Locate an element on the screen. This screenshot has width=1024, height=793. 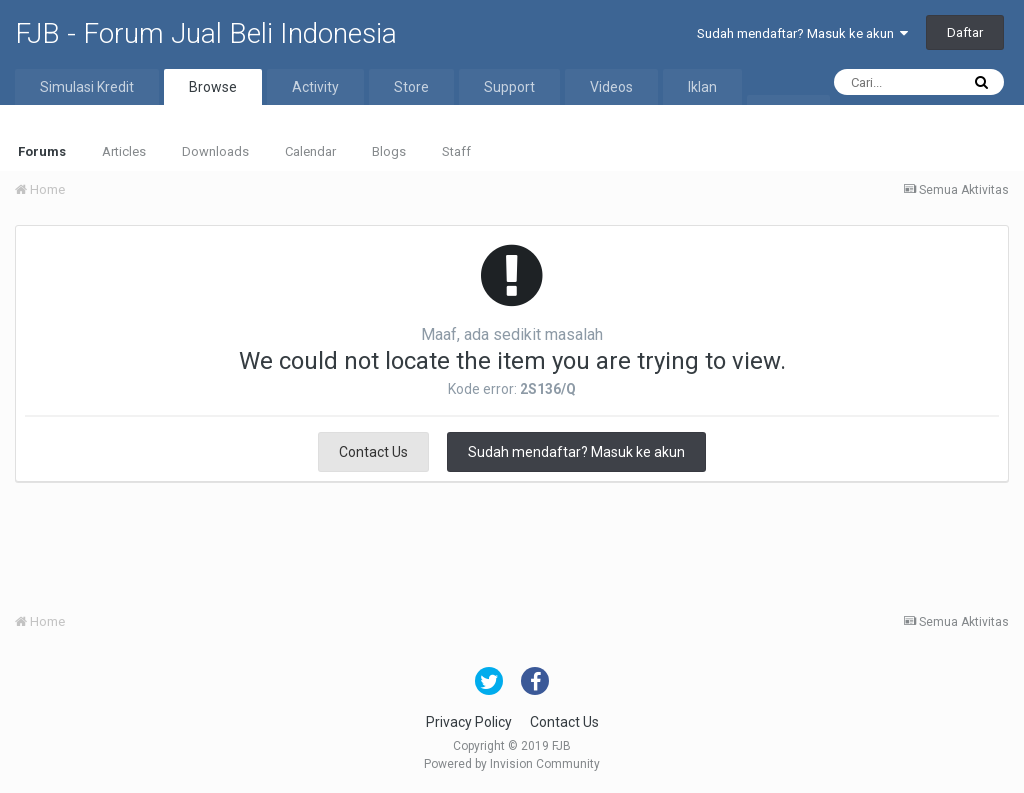
Sudah mendaftar? Masuk ke akun is located at coordinates (802, 33).